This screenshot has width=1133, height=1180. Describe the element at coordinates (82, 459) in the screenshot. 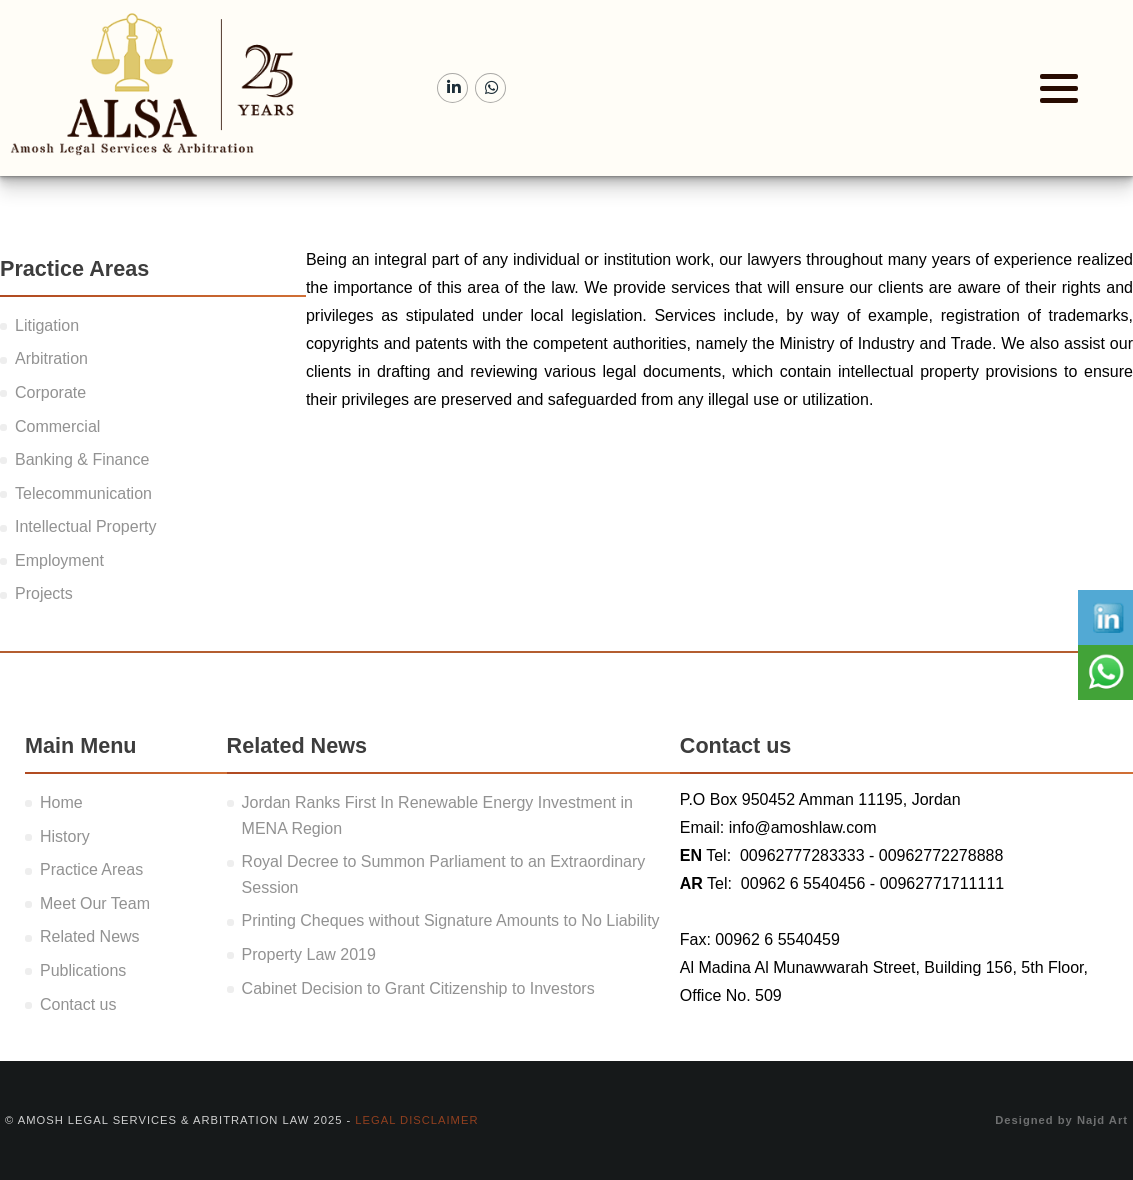

I see `Banking & Finance` at that location.